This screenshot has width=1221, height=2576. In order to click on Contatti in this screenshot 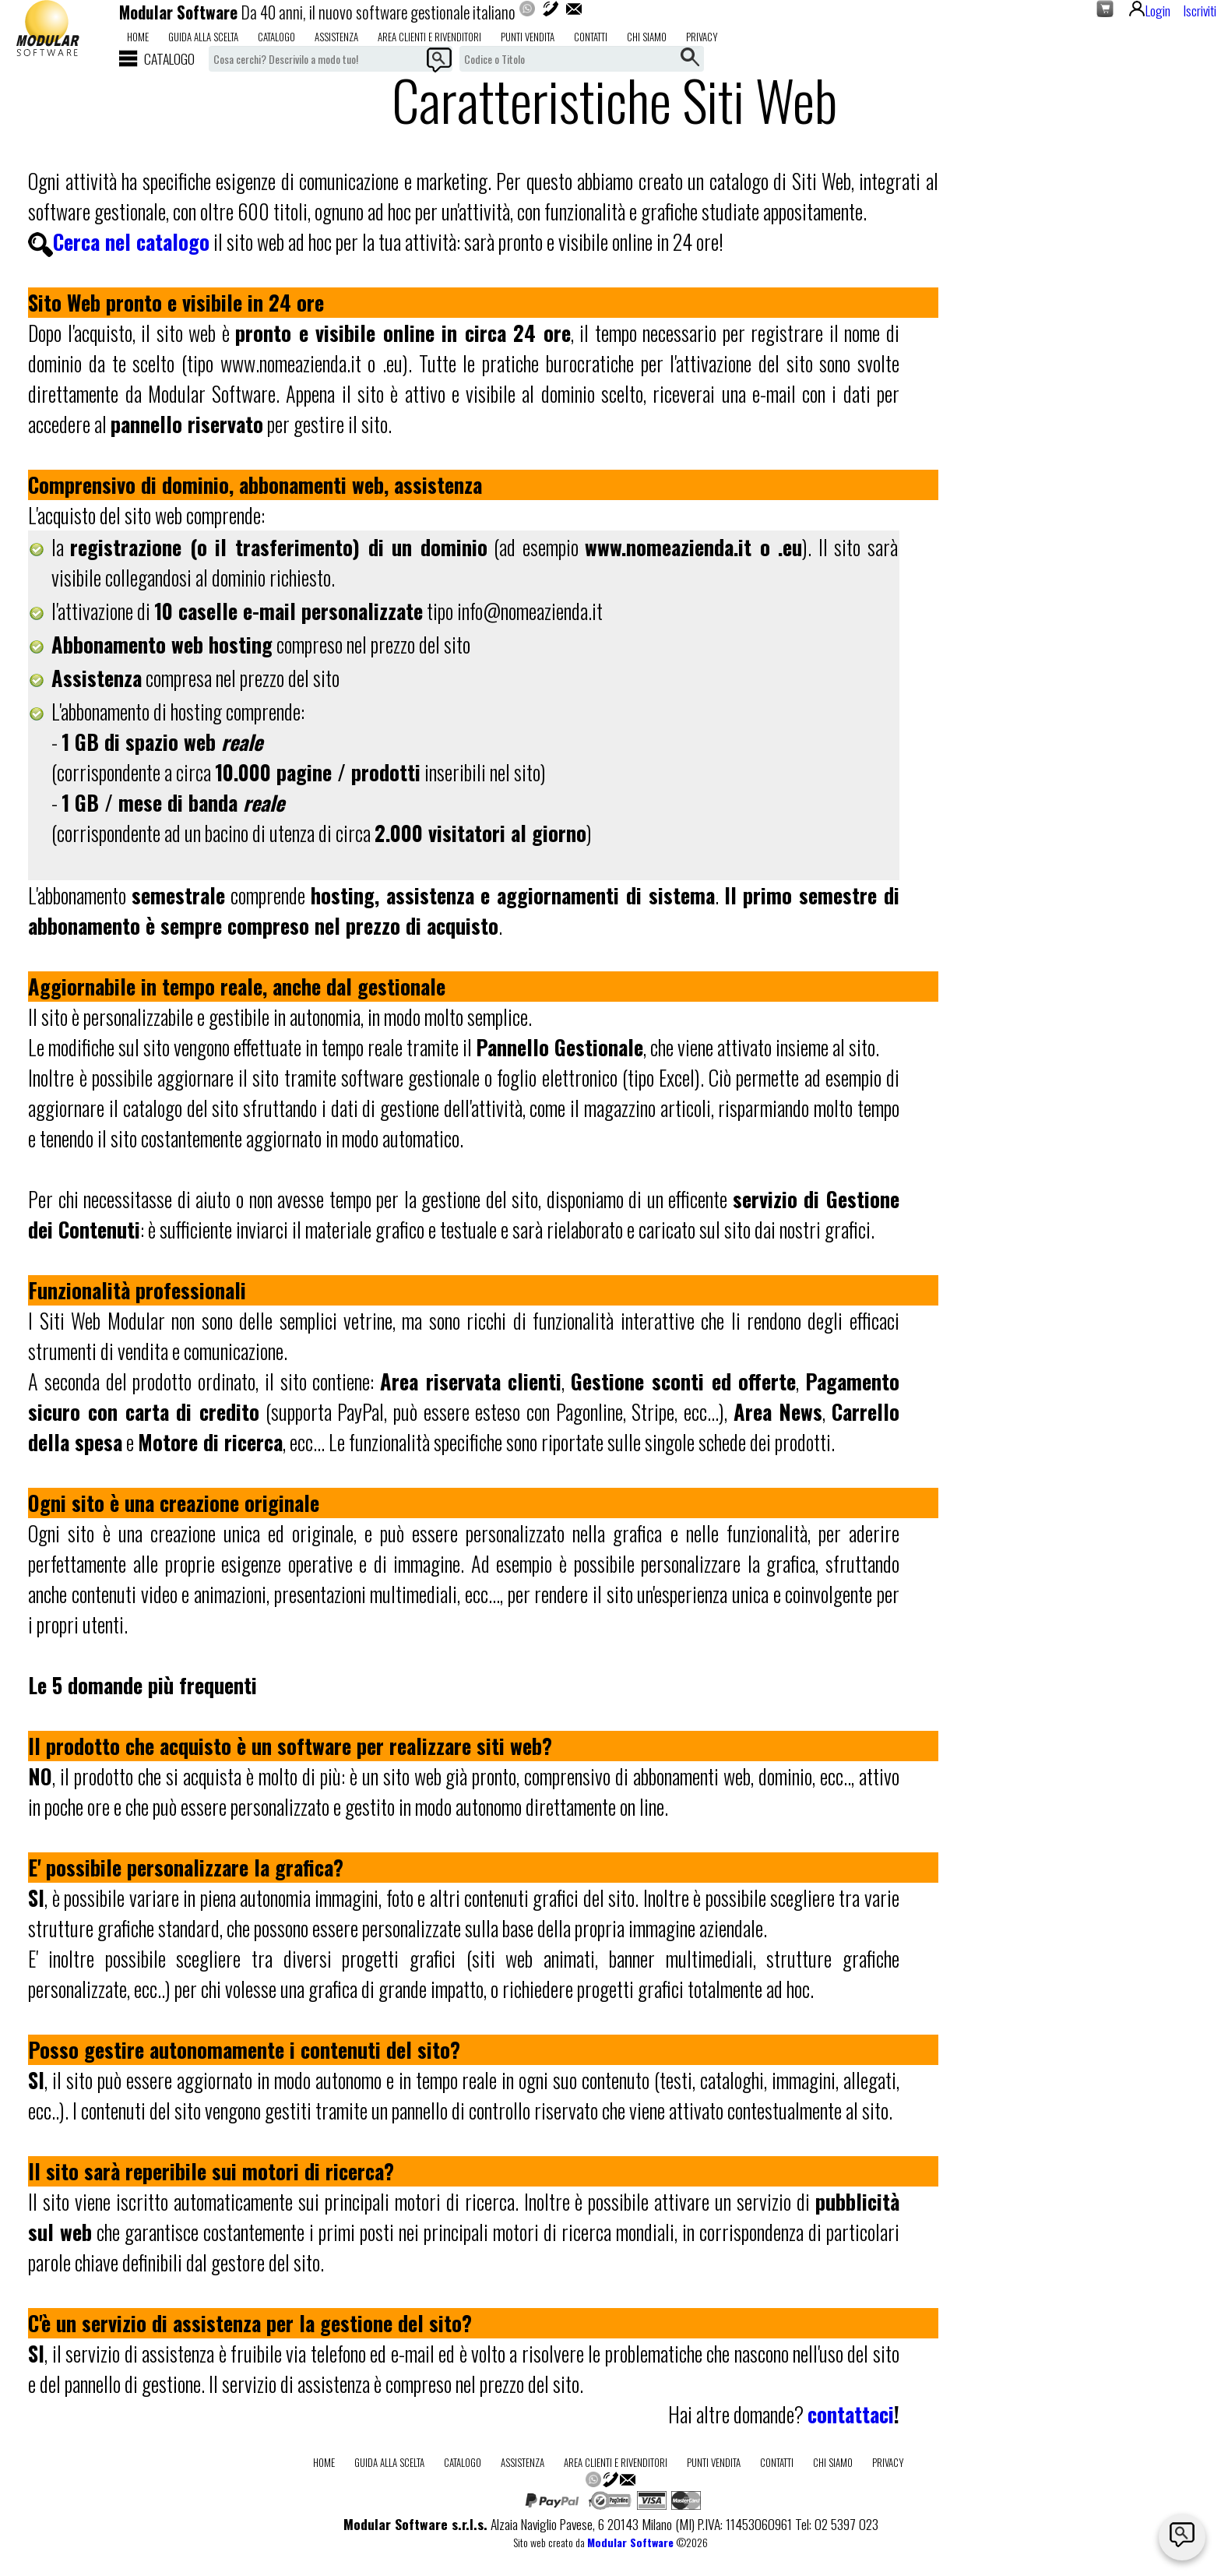, I will do `click(590, 36)`.